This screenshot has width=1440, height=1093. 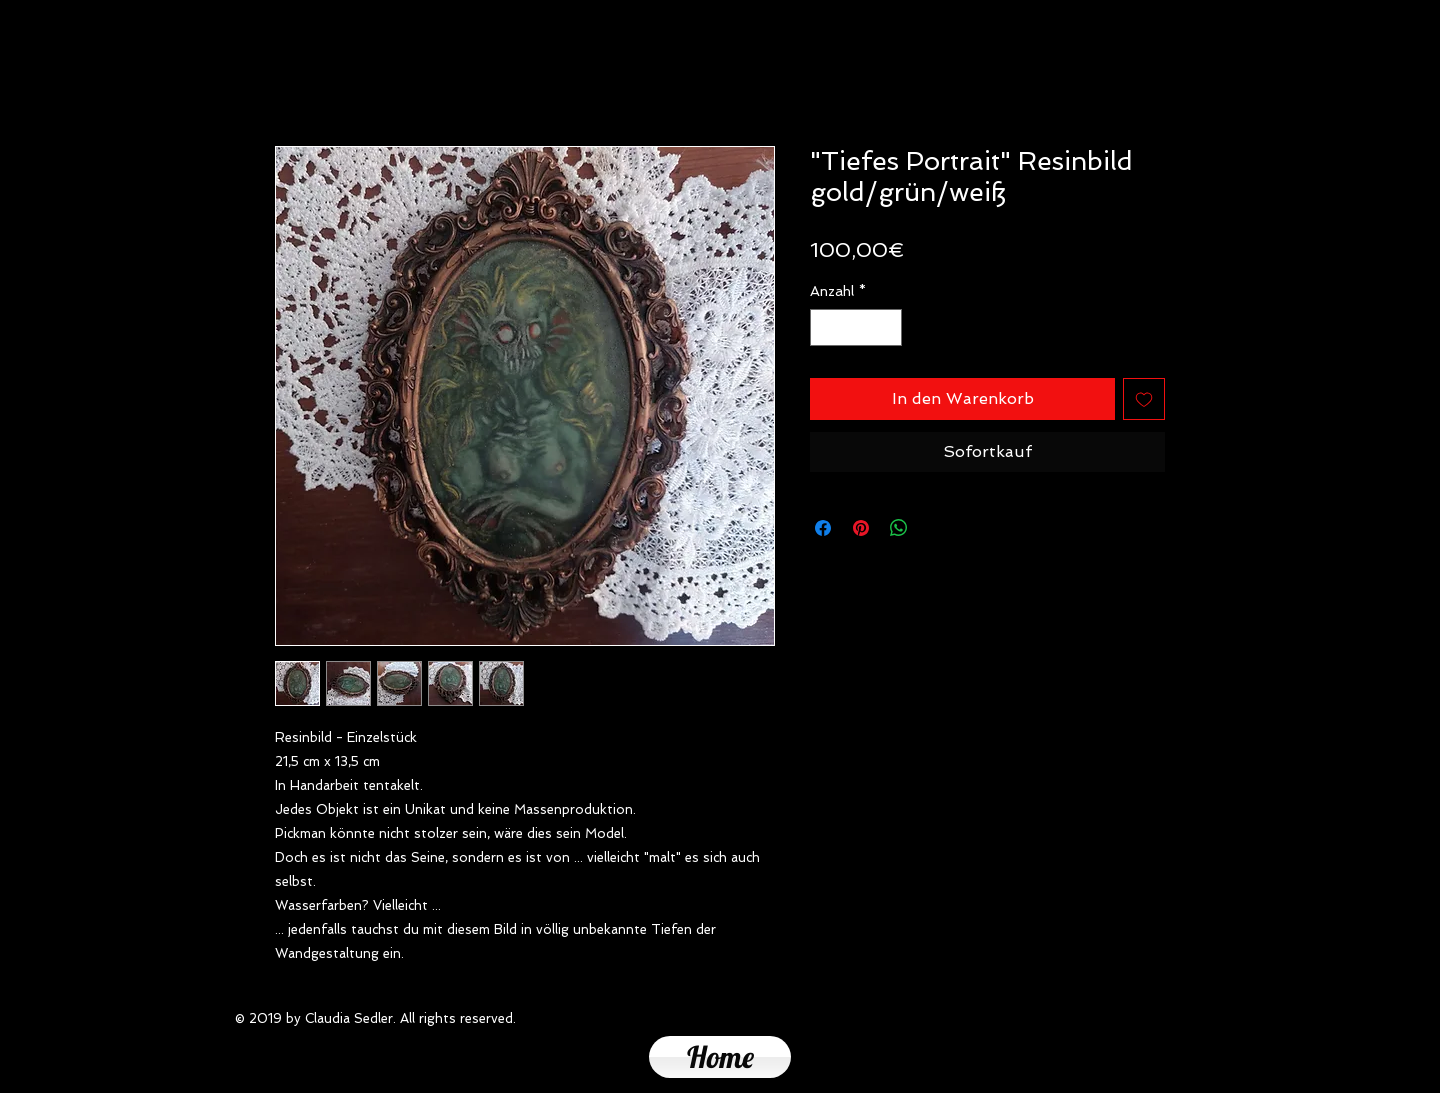 I want to click on [Share on X], so click(x=937, y=528).